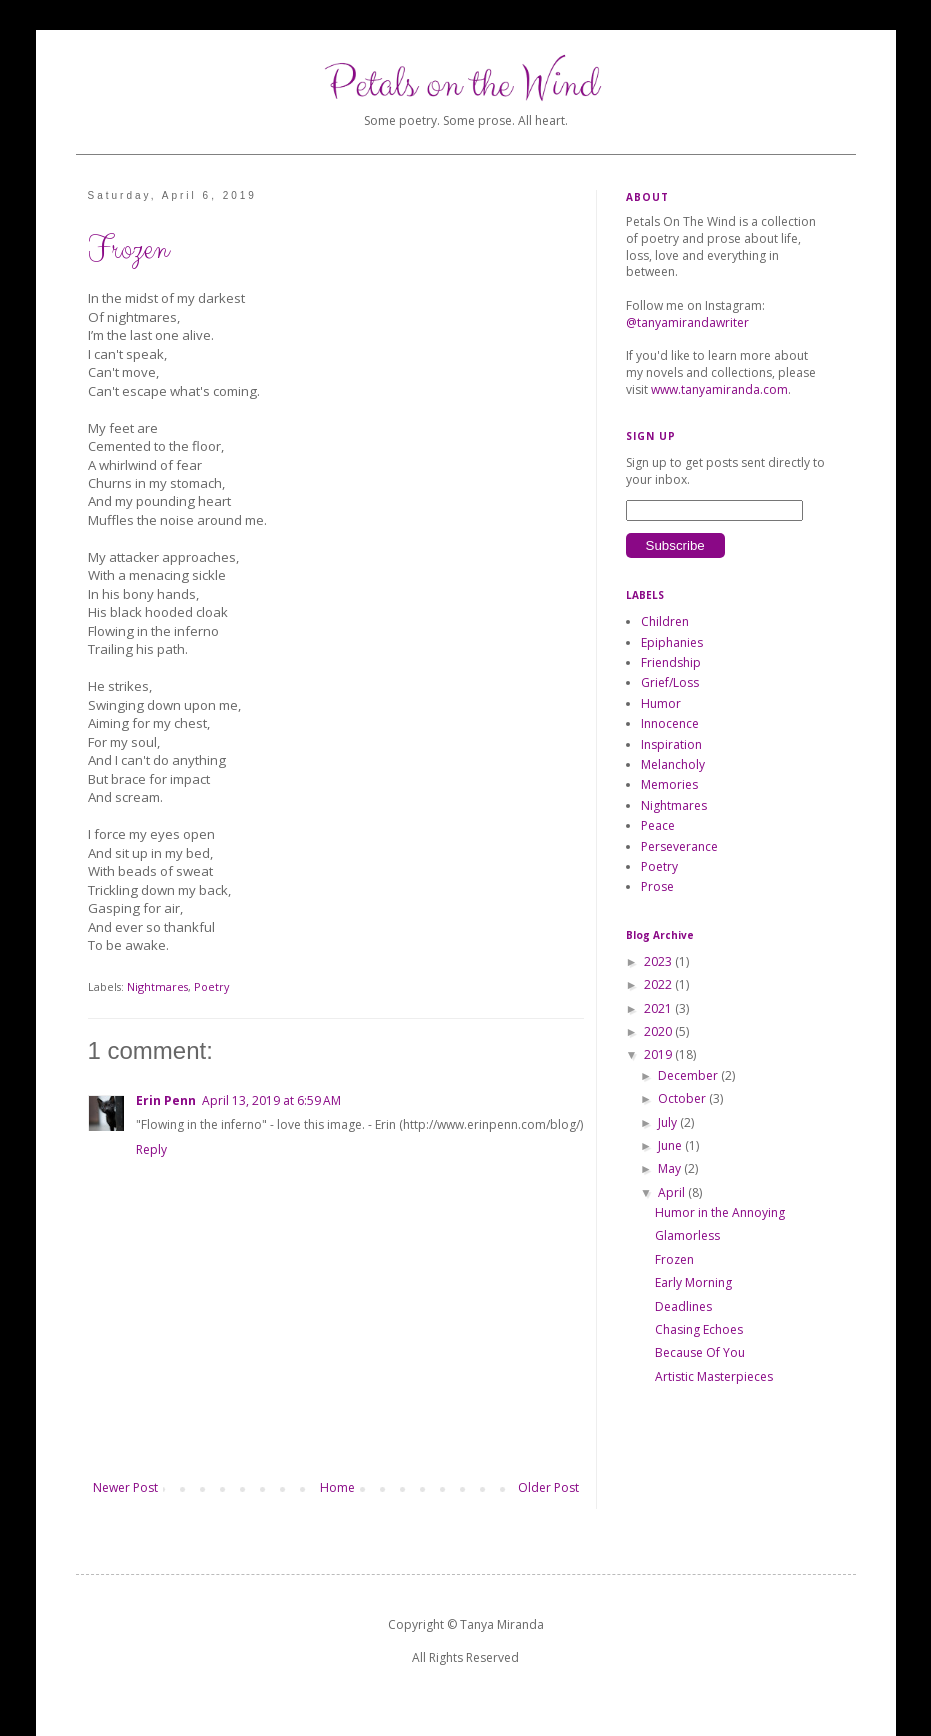 The image size is (931, 1736). I want to click on Poetry, so click(211, 986).